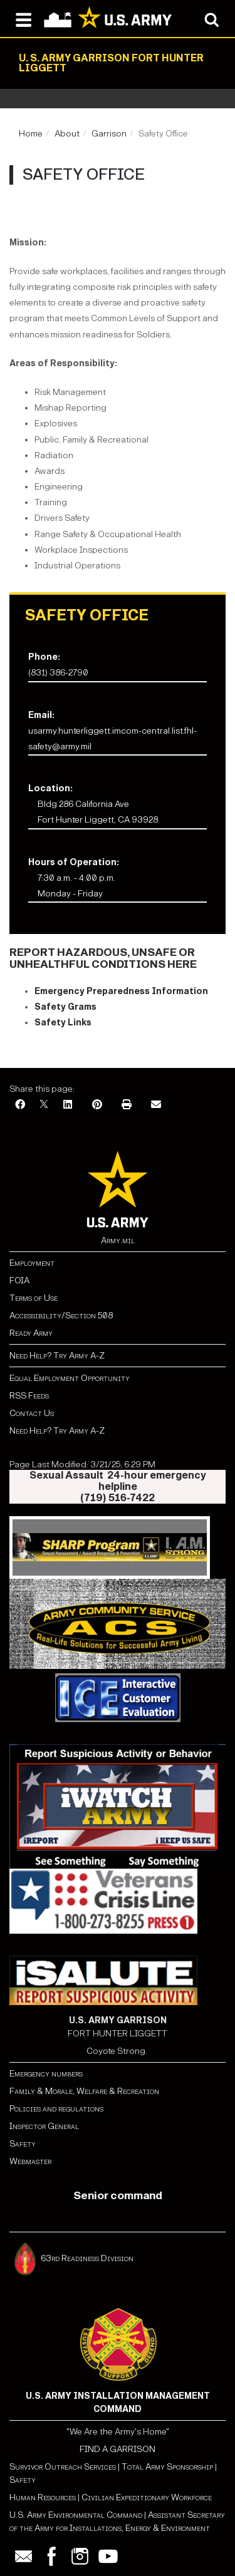 The width and height of the screenshot is (235, 2576). I want to click on Home, so click(31, 133).